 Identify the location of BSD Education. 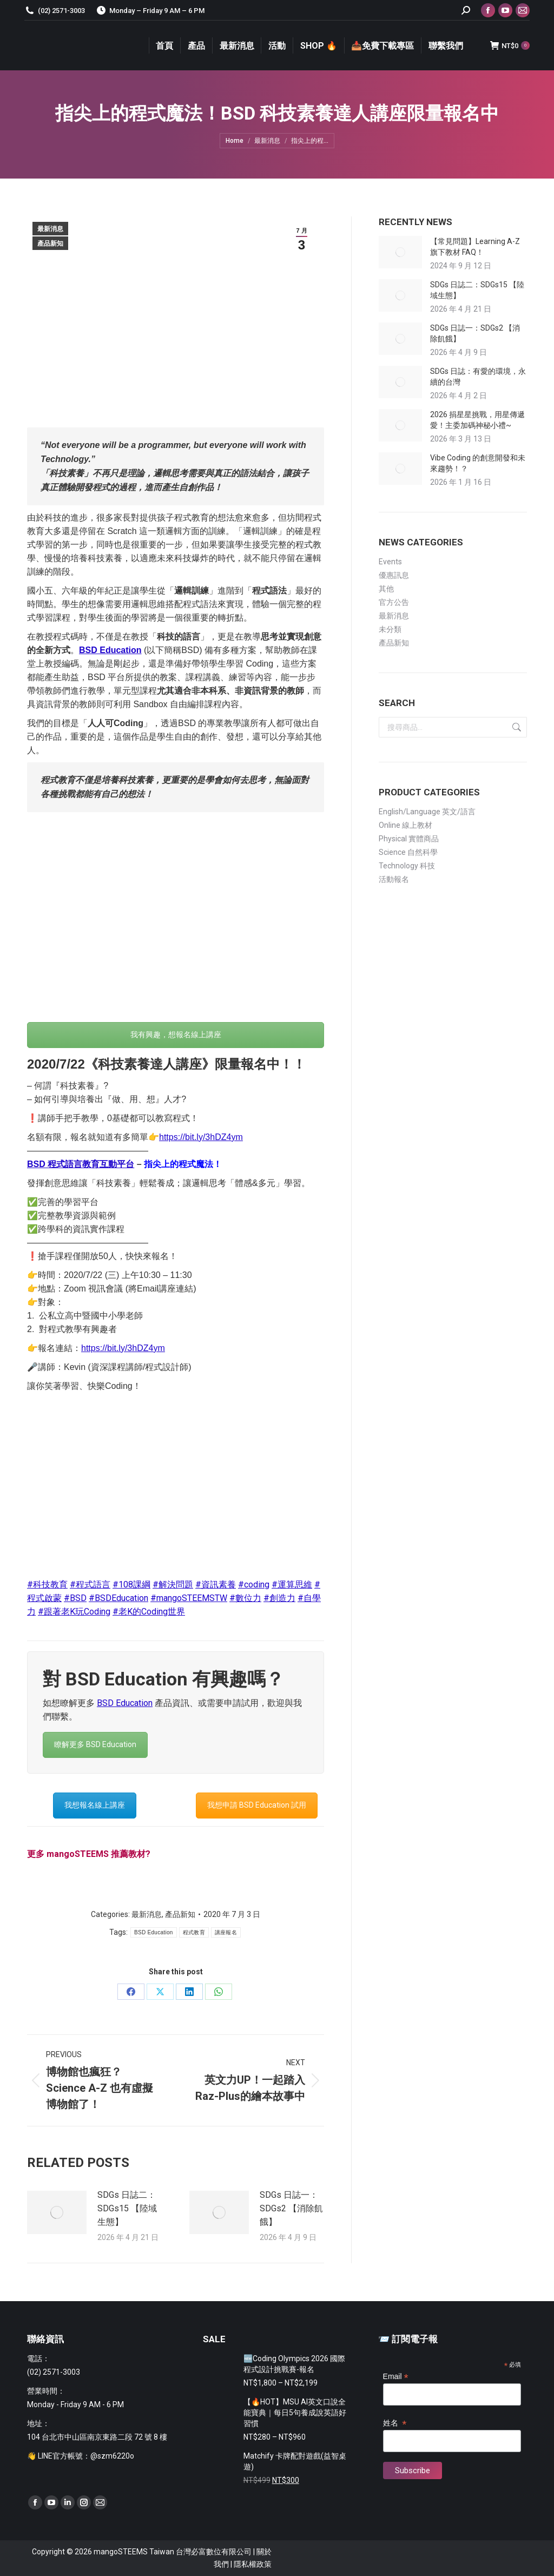
(110, 650).